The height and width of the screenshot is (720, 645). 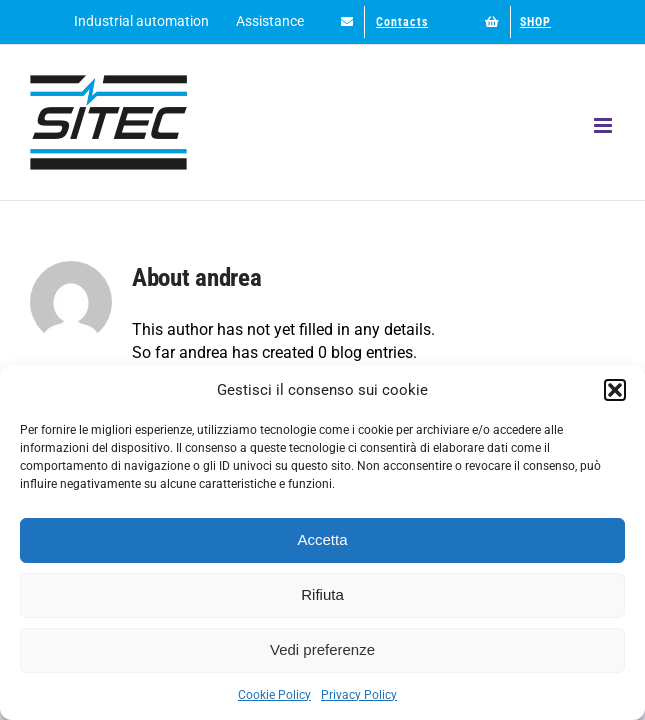 I want to click on [button], so click(x=615, y=390).